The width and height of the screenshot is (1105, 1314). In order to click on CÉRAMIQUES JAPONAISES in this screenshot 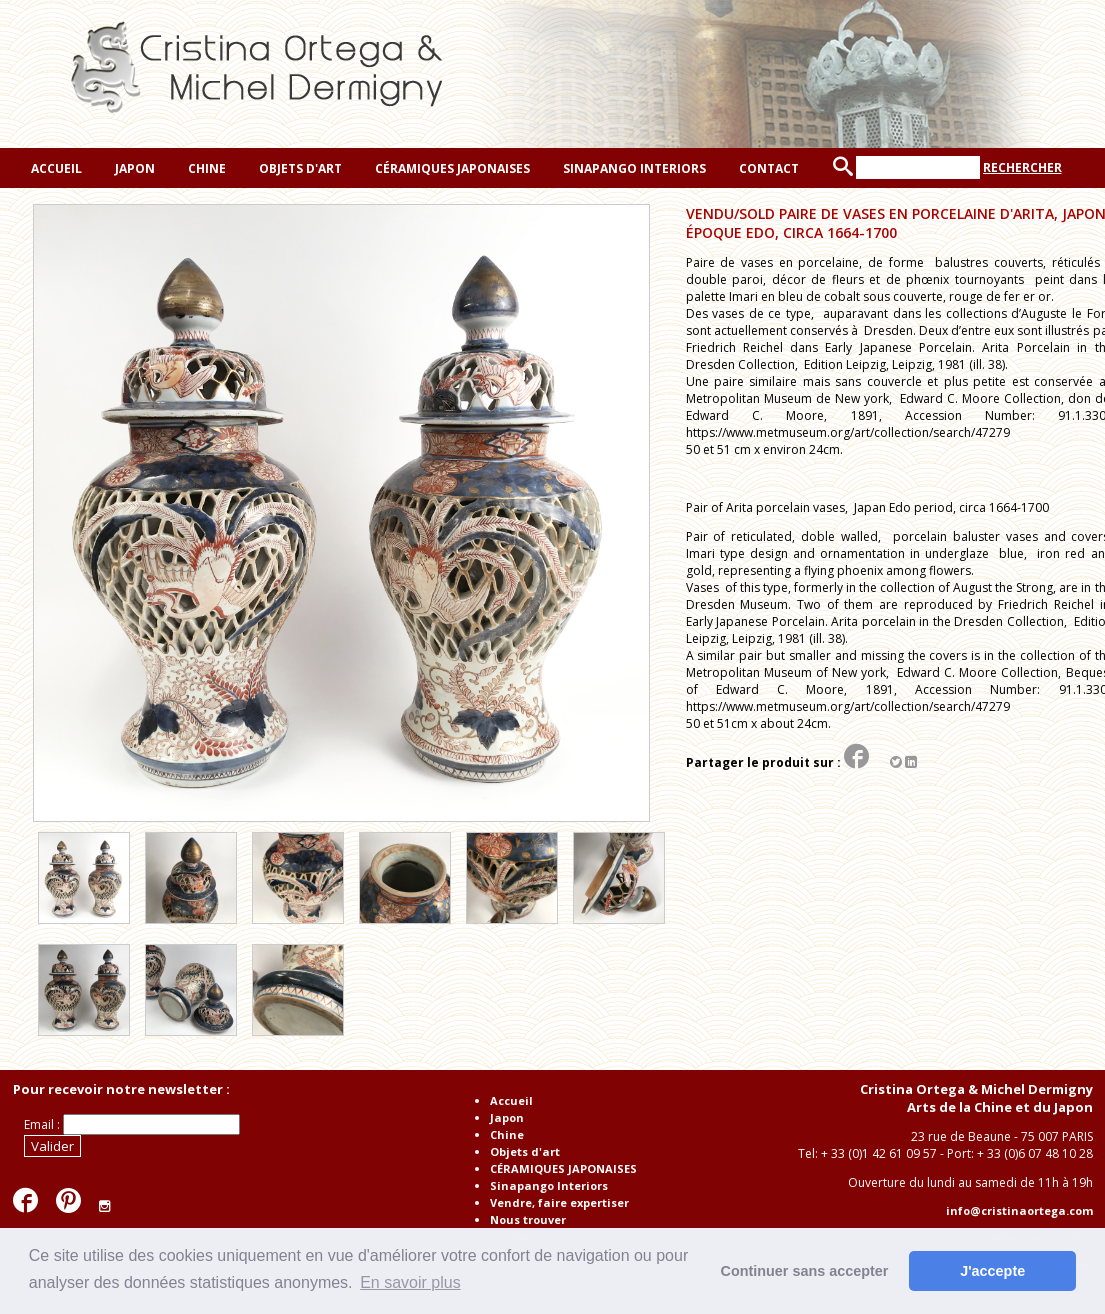, I will do `click(451, 168)`.